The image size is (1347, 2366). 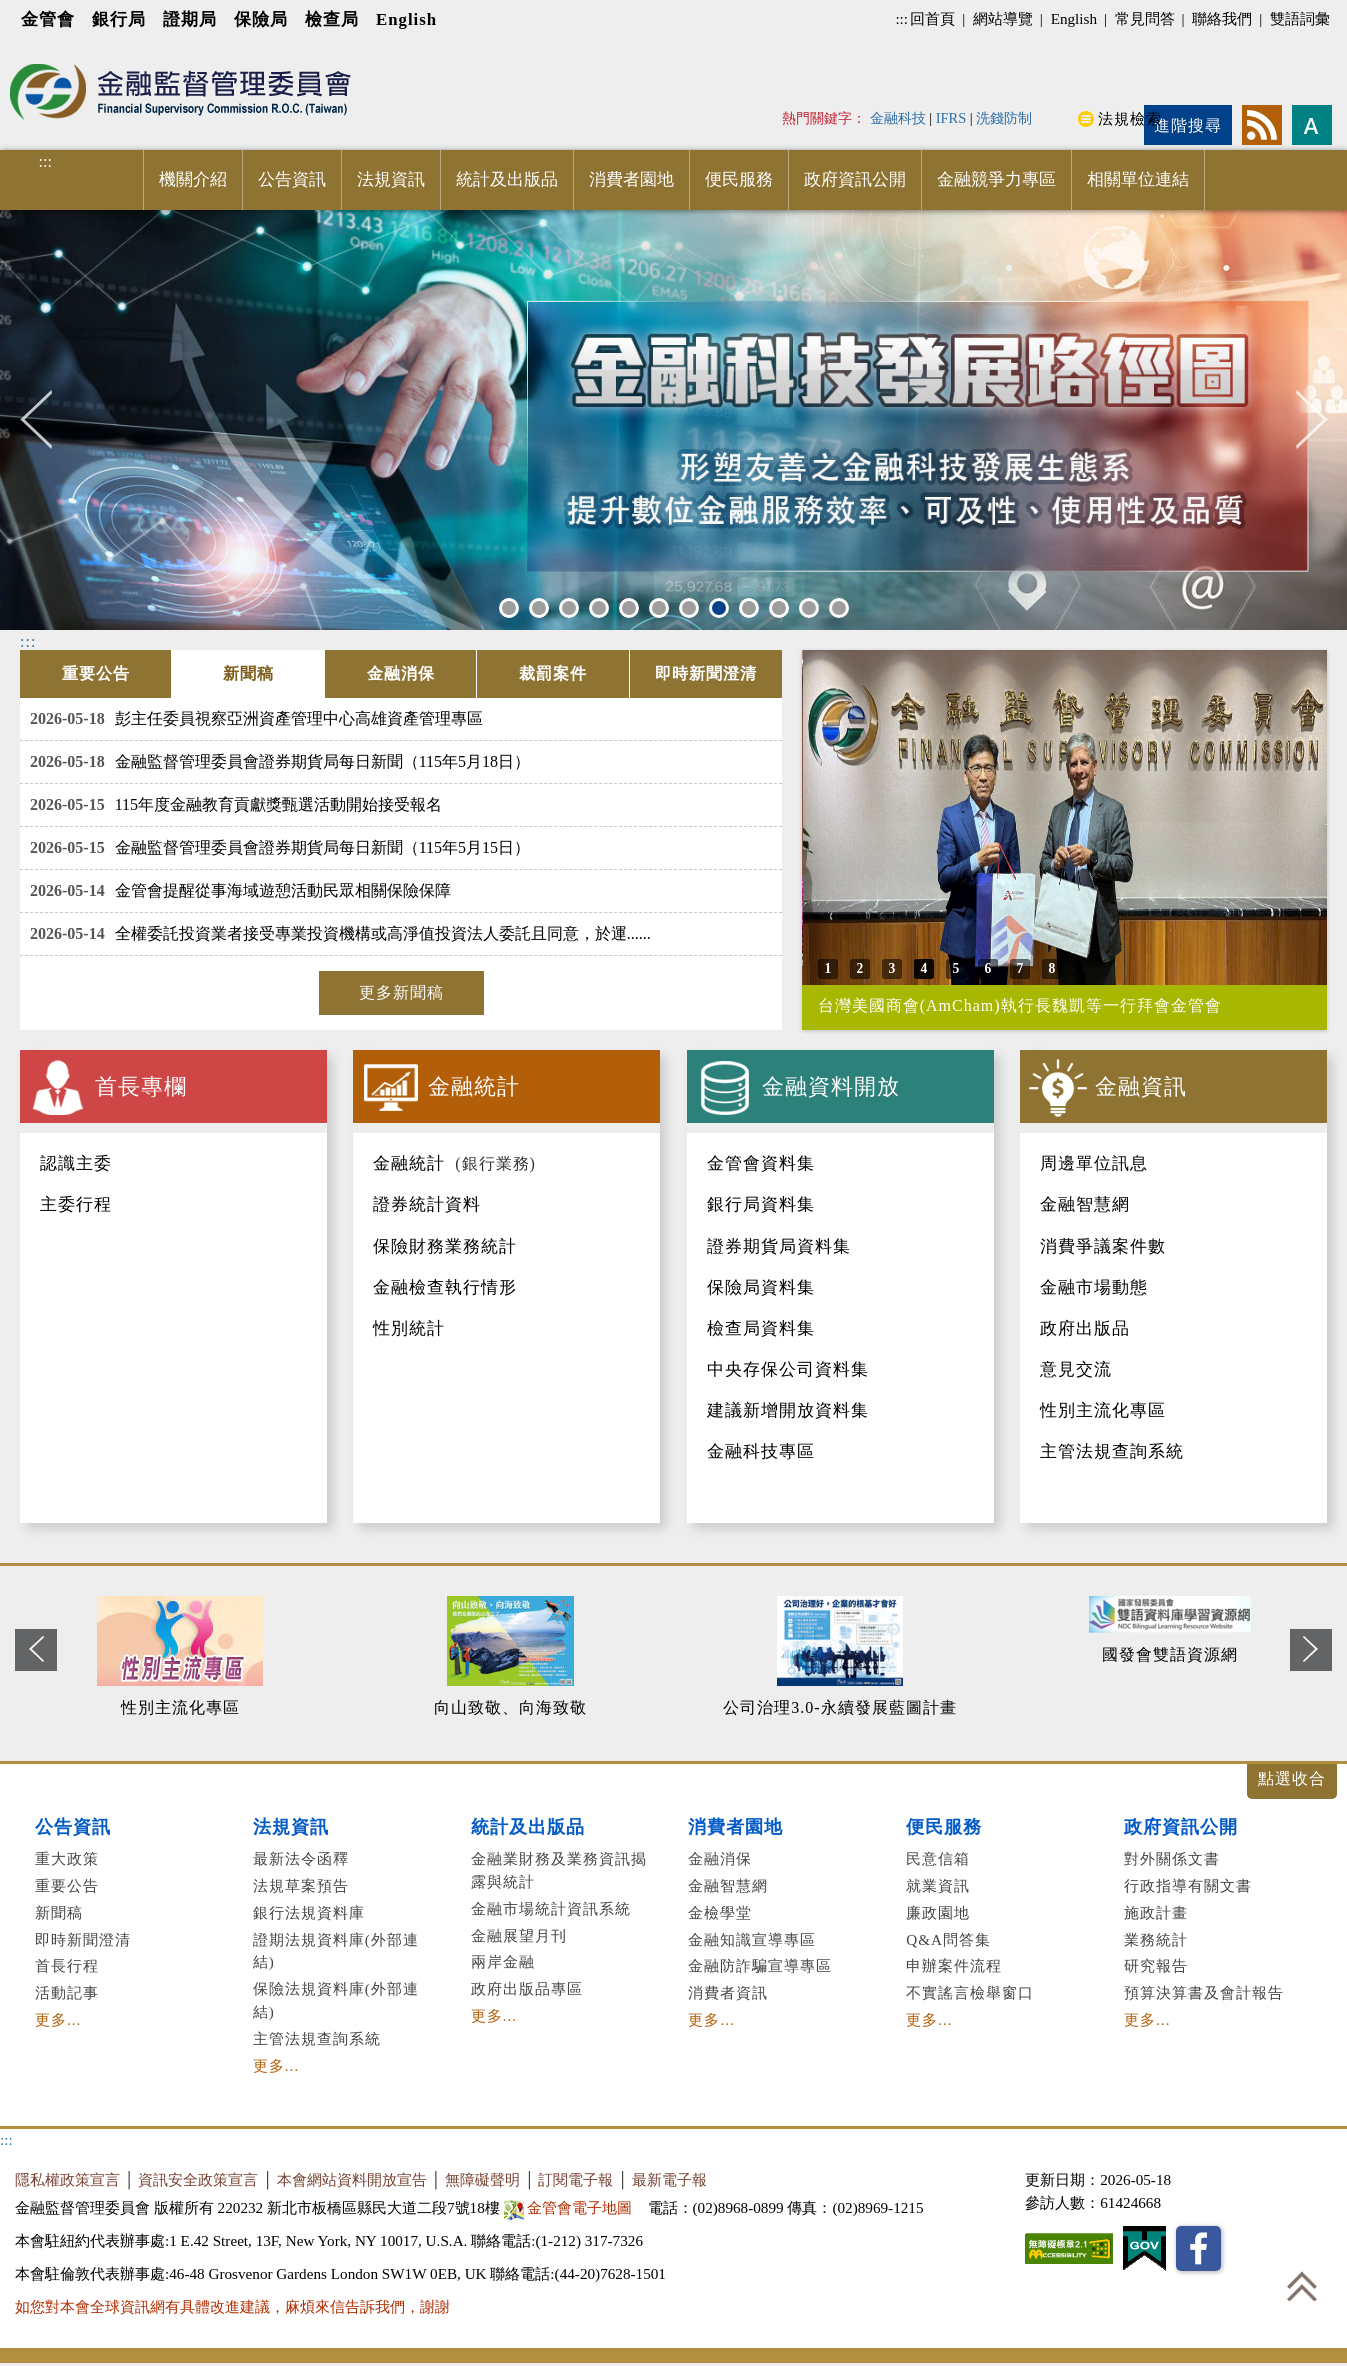 I want to click on 申辦案件流程, so click(x=954, y=1965).